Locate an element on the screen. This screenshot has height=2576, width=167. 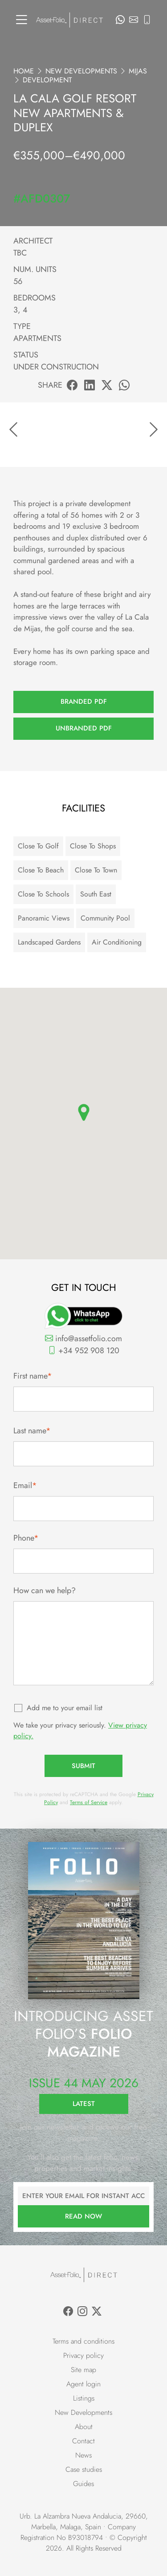
Terms of Service is located at coordinates (88, 1802).